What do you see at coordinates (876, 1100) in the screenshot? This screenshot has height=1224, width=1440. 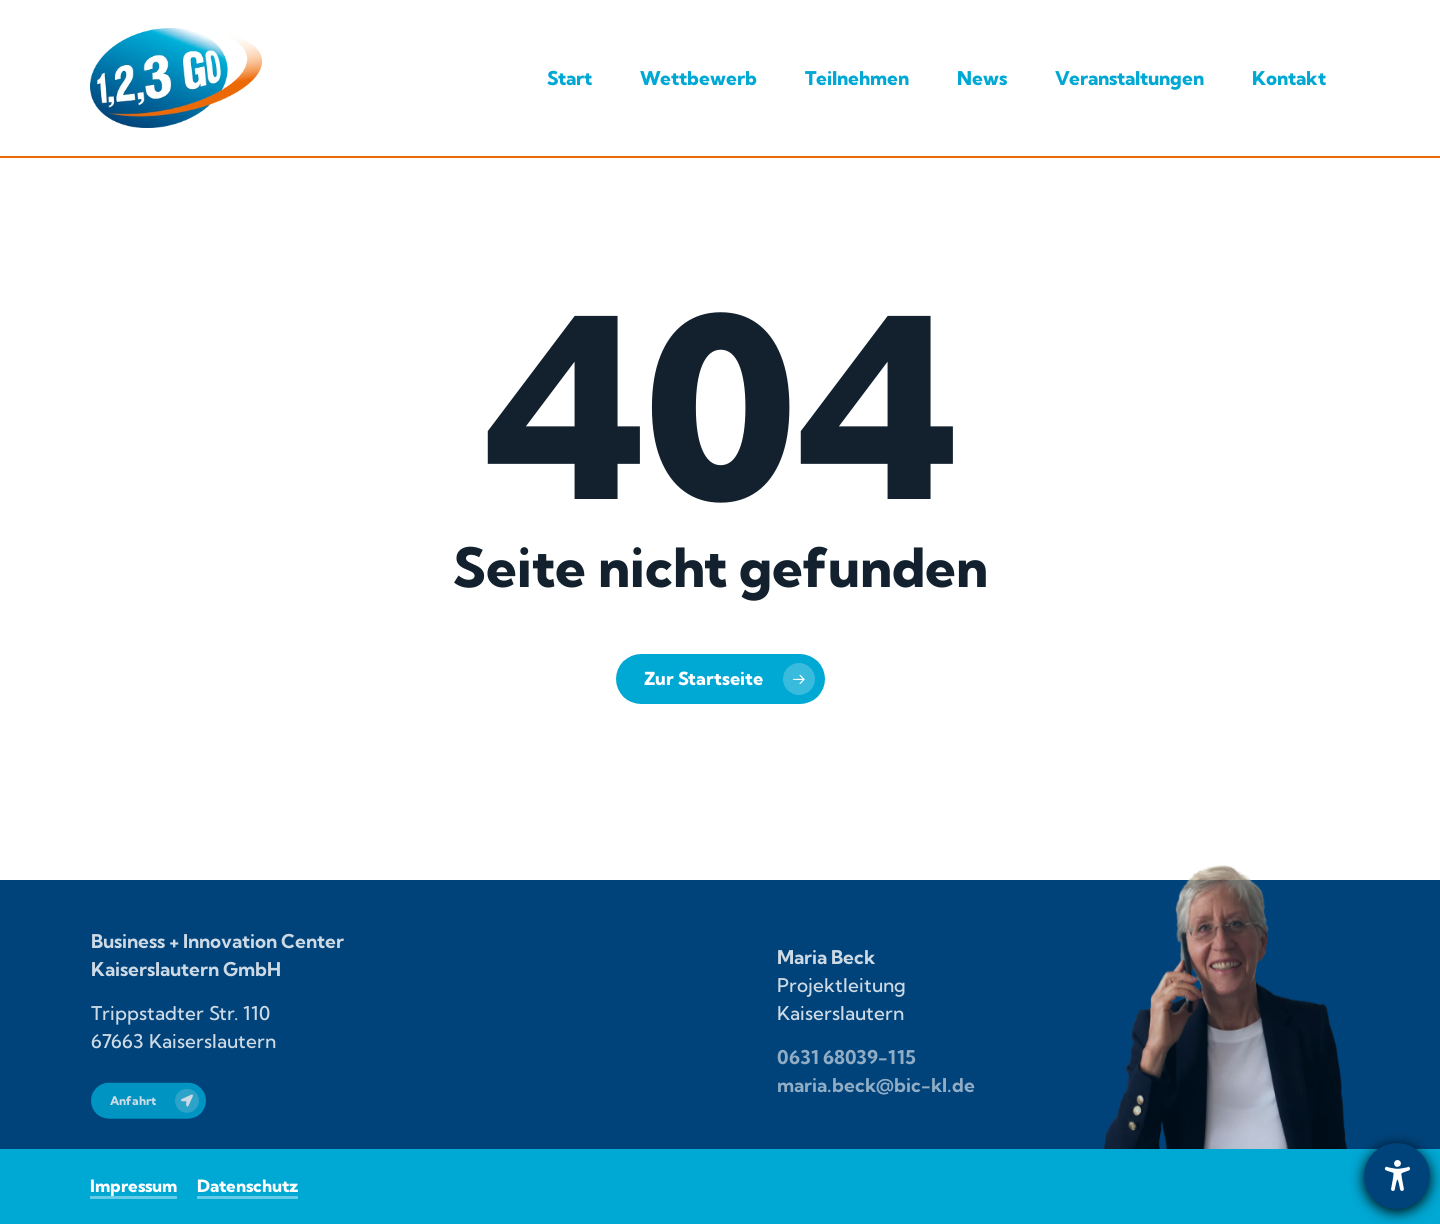 I see `maria.beck@bic-kl.de` at bounding box center [876, 1100].